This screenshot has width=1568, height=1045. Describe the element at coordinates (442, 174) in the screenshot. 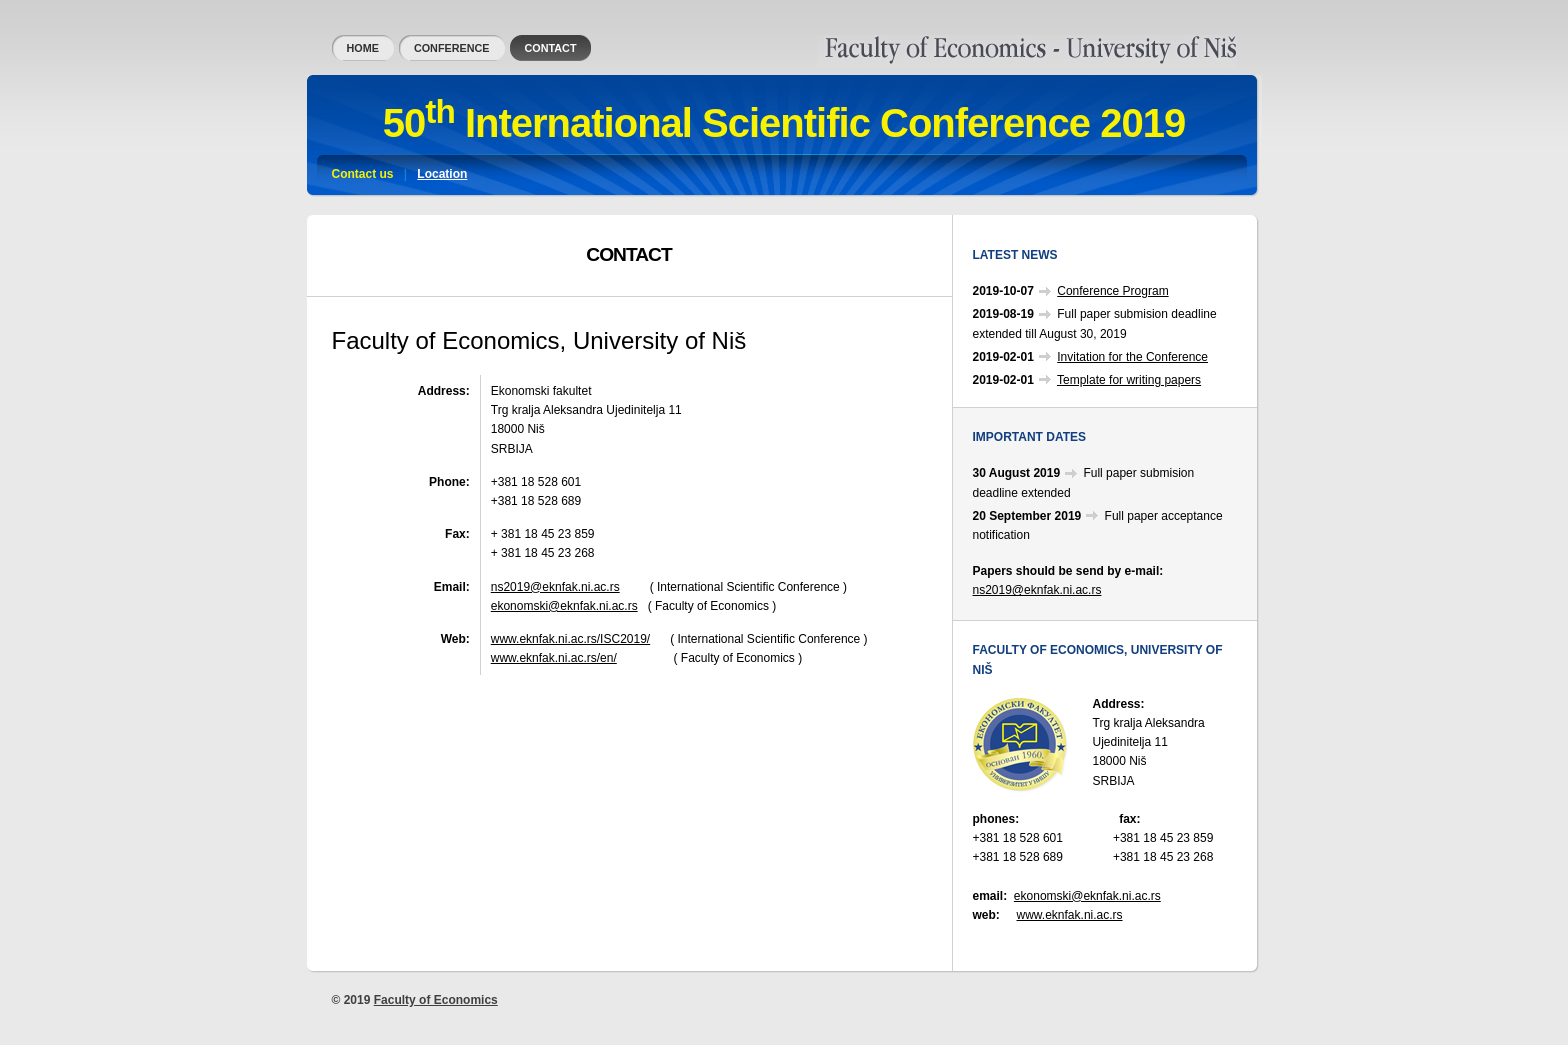

I see `Location` at that location.